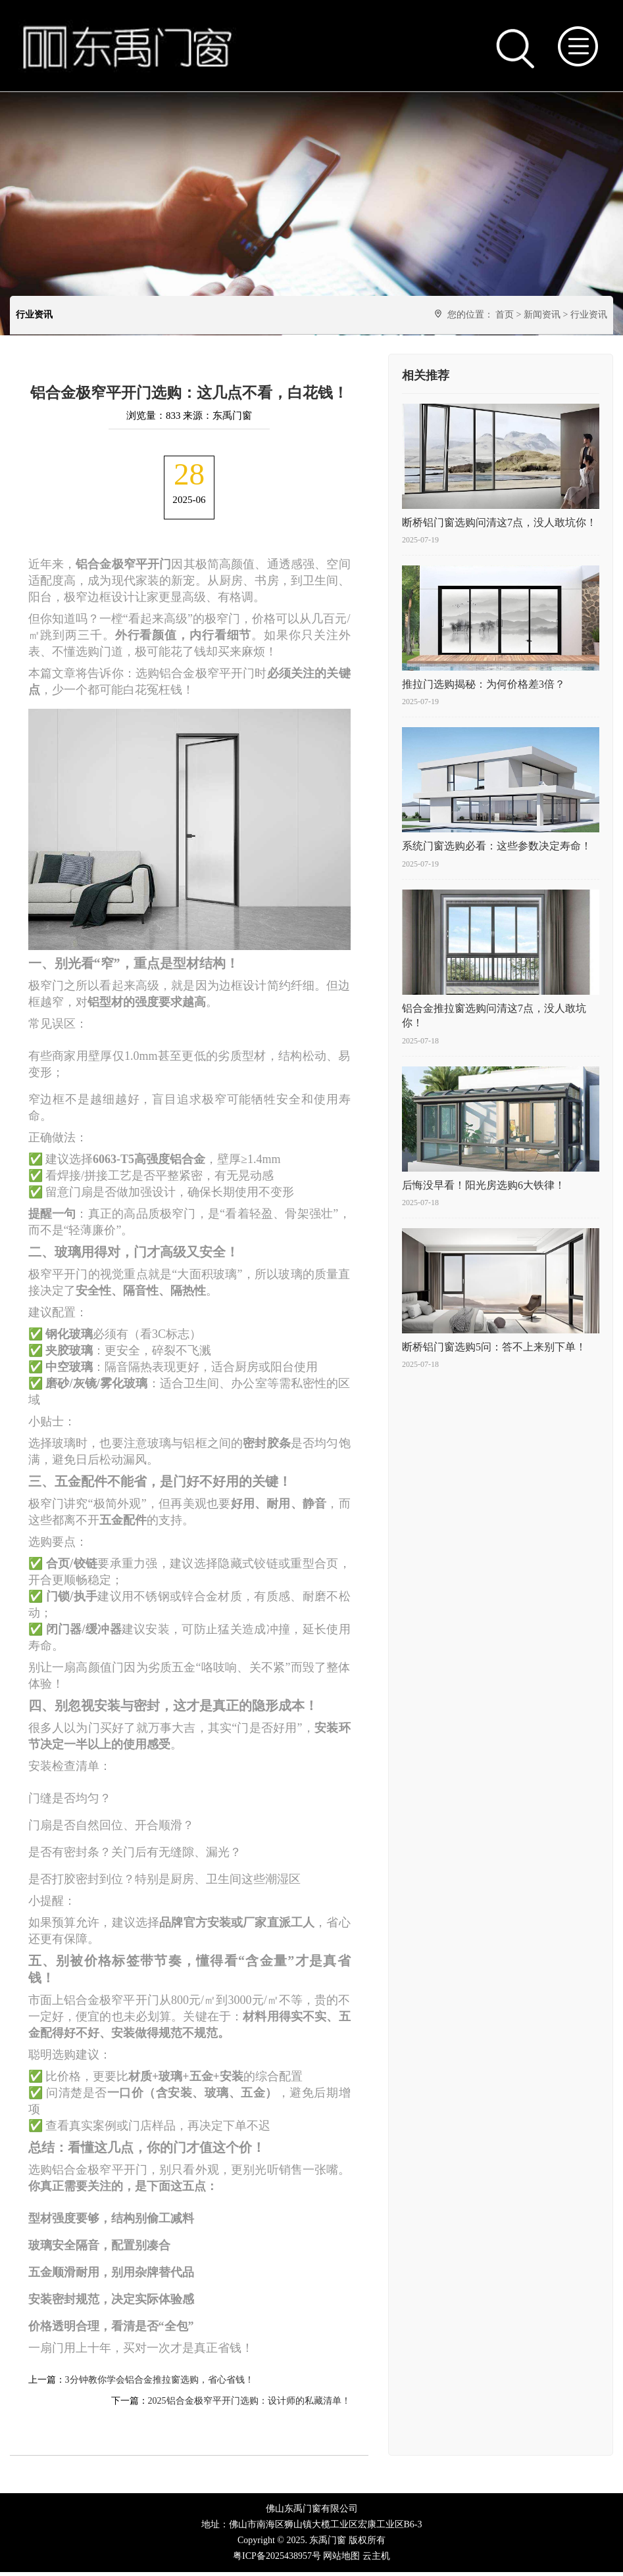 The height and width of the screenshot is (2576, 623). I want to click on 云主机, so click(376, 2560).